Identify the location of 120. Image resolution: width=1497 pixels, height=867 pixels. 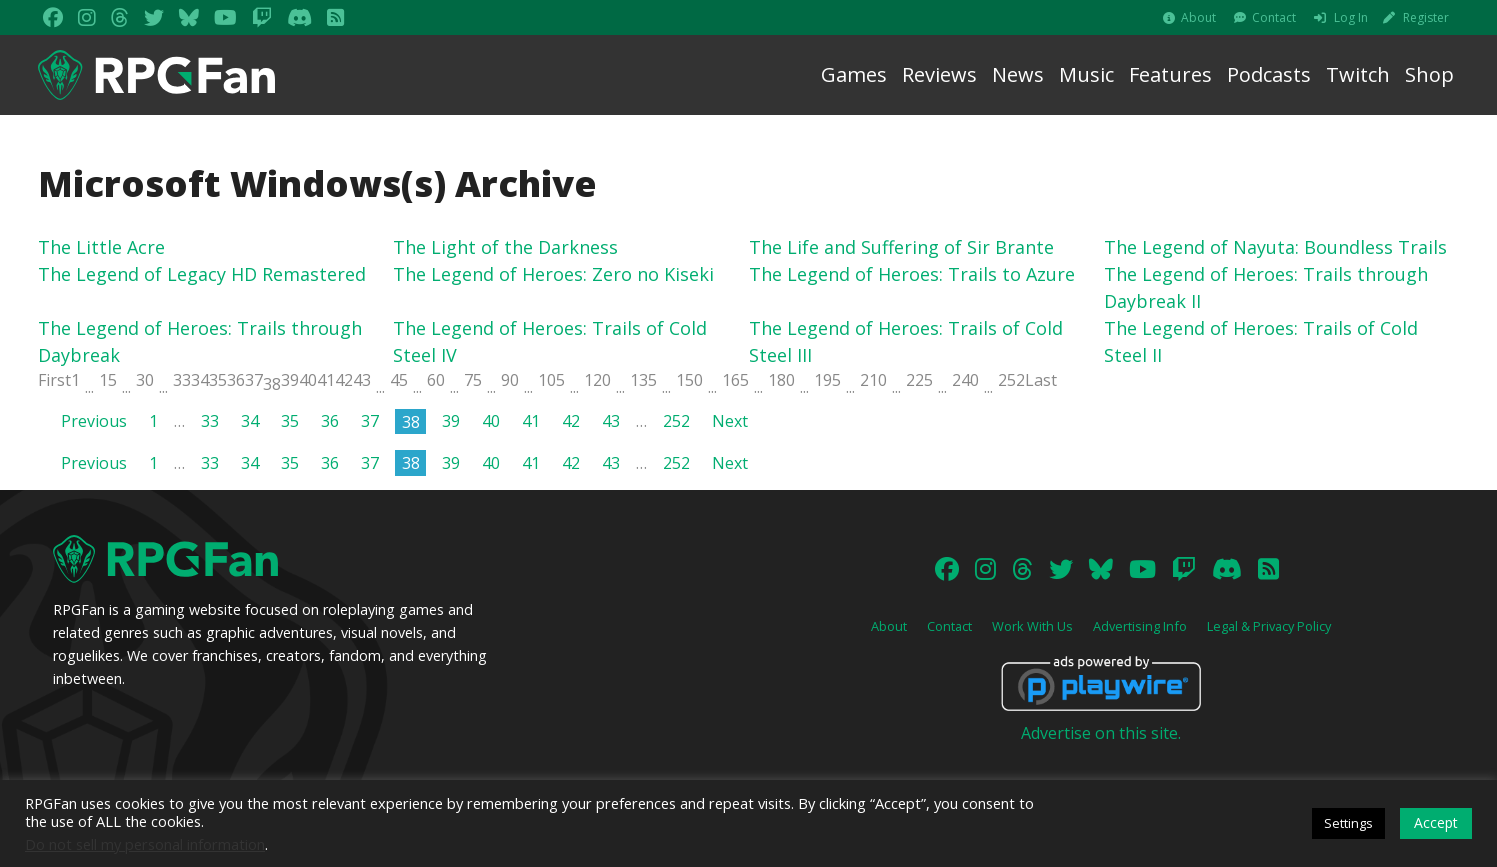
(597, 380).